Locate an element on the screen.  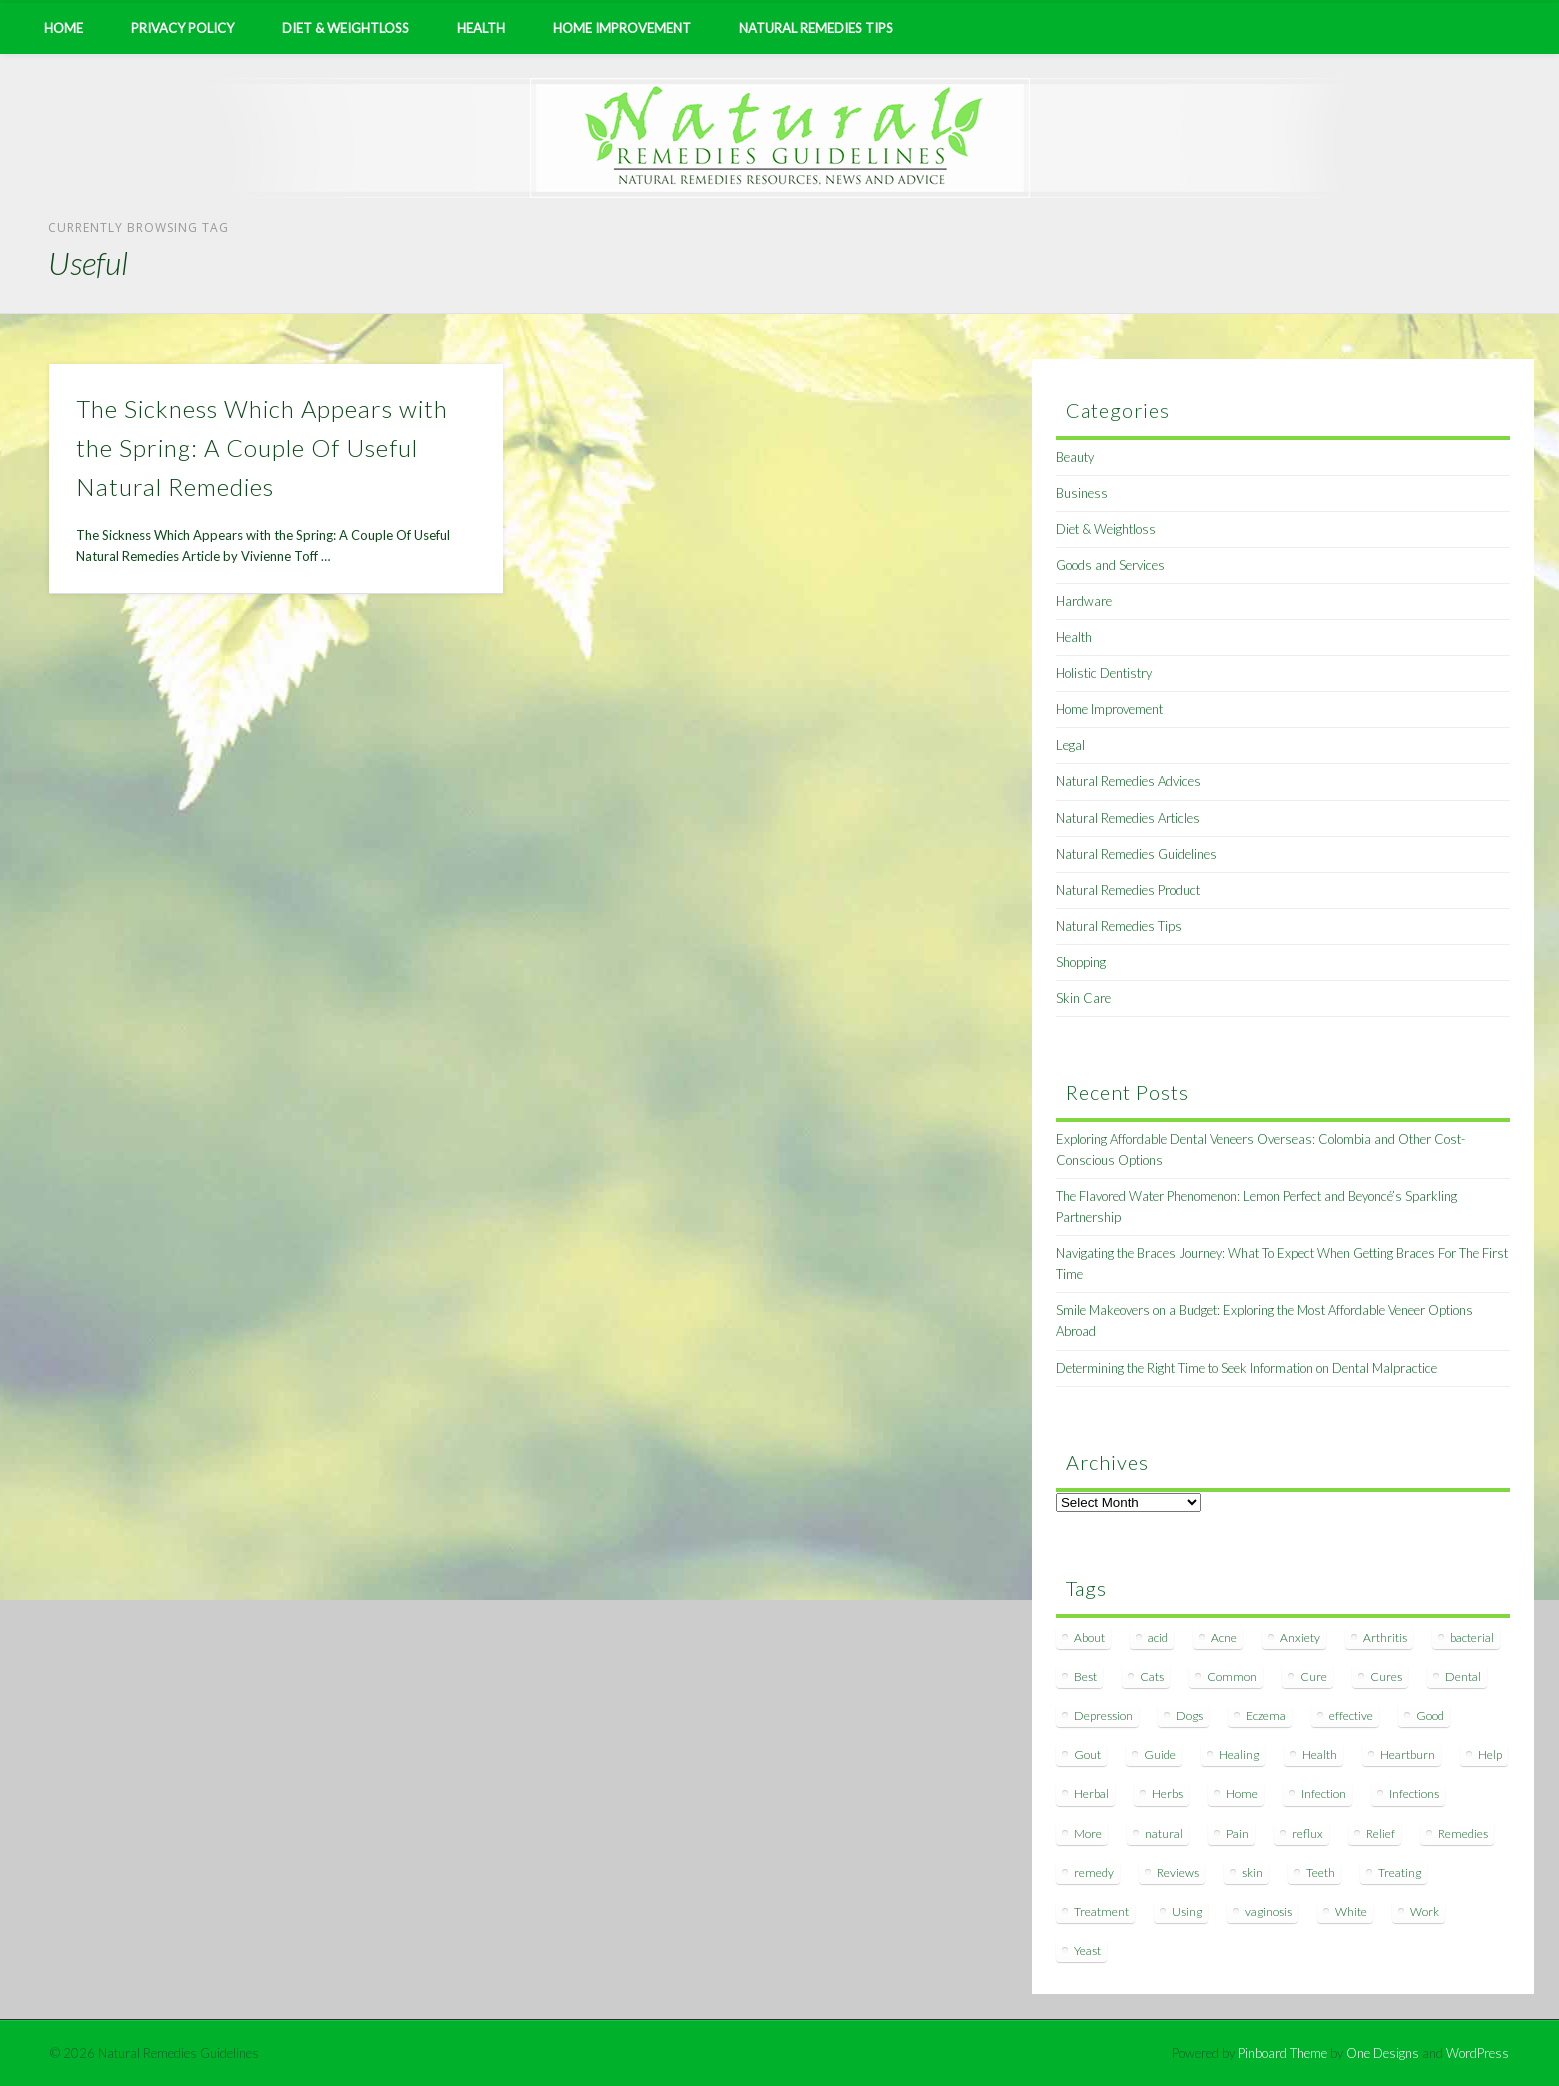
Shopping is located at coordinates (1081, 962).